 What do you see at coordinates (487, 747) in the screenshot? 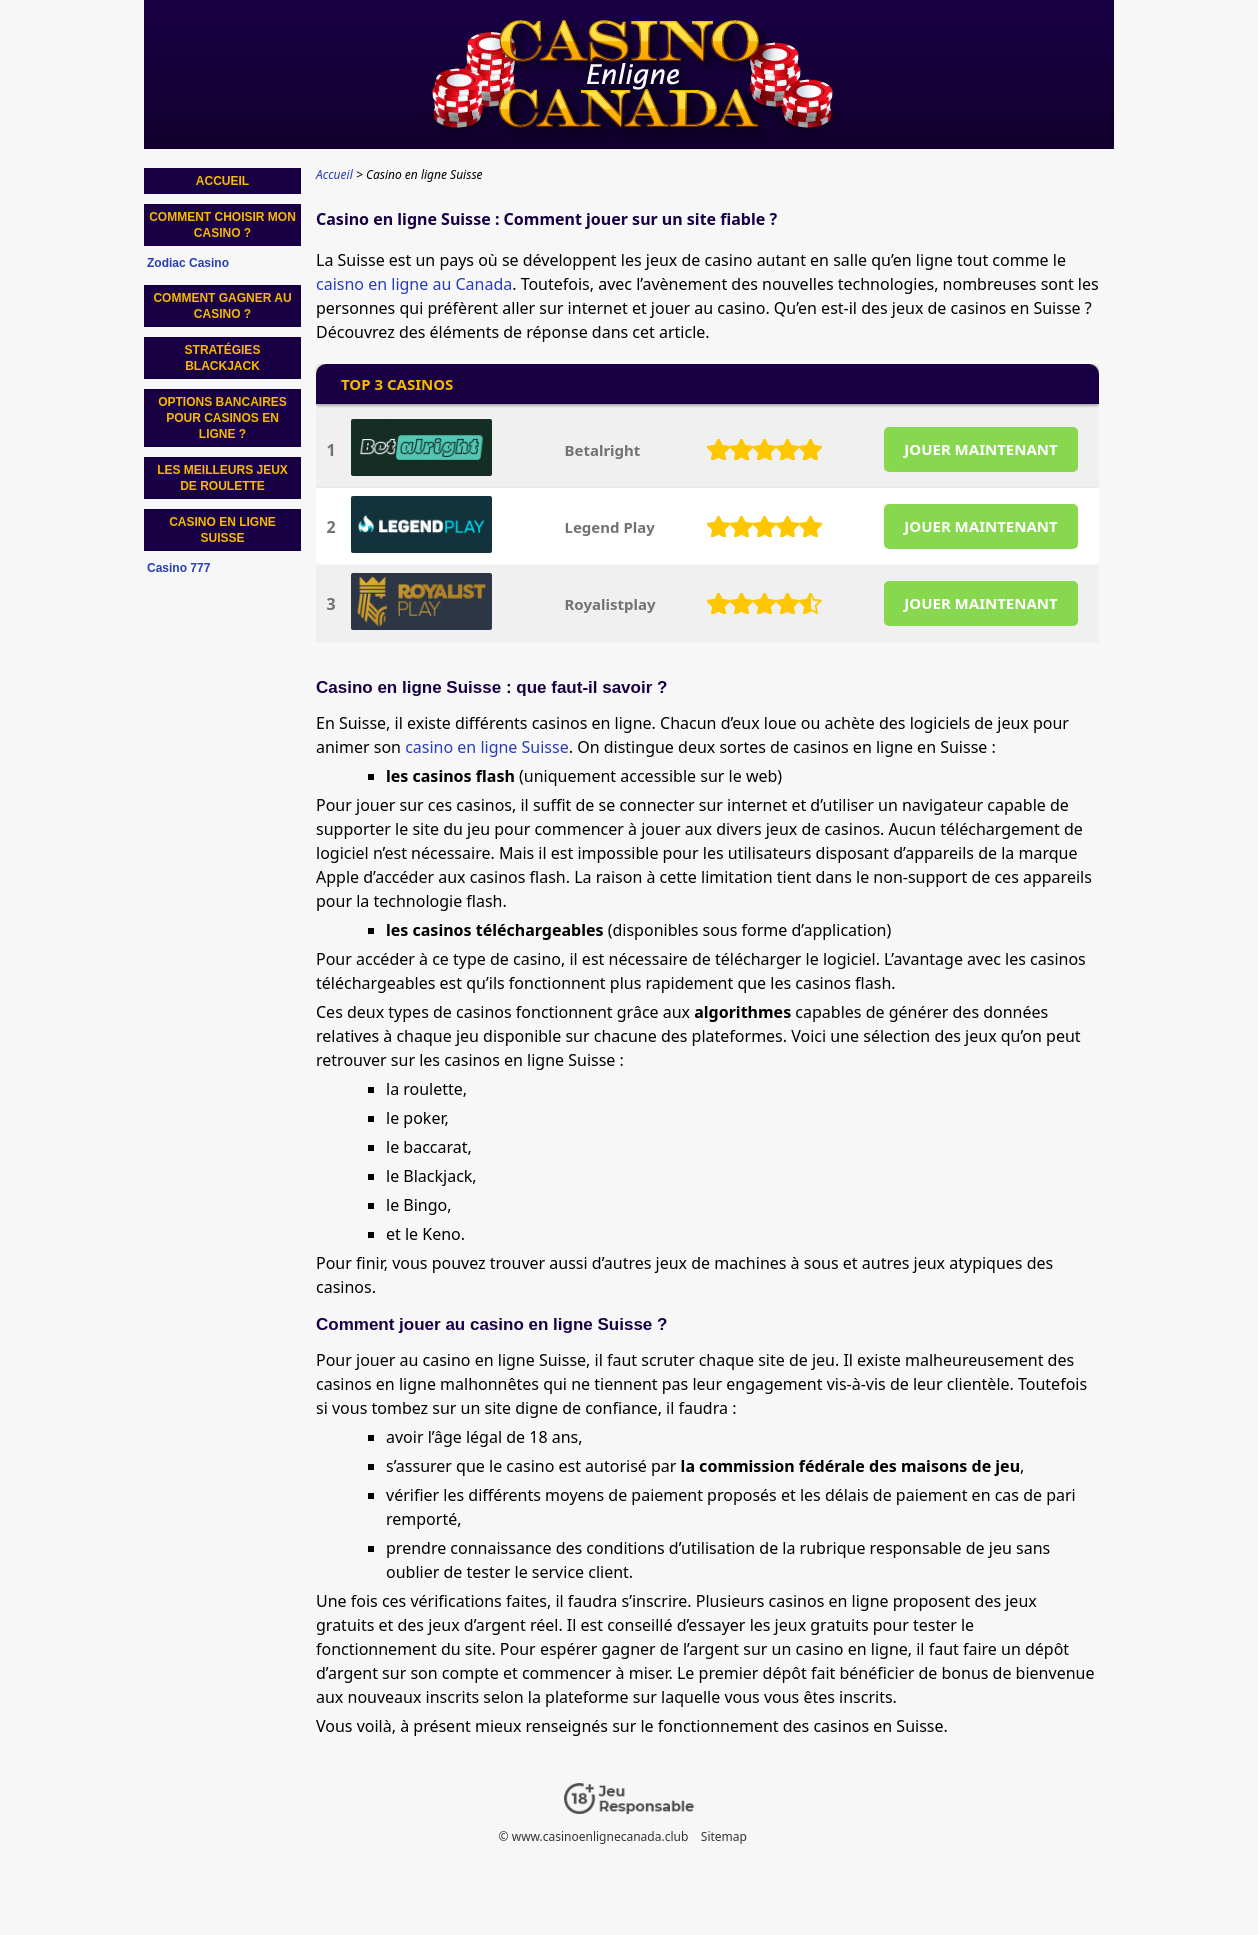
I see `casino en ligne Suisse` at bounding box center [487, 747].